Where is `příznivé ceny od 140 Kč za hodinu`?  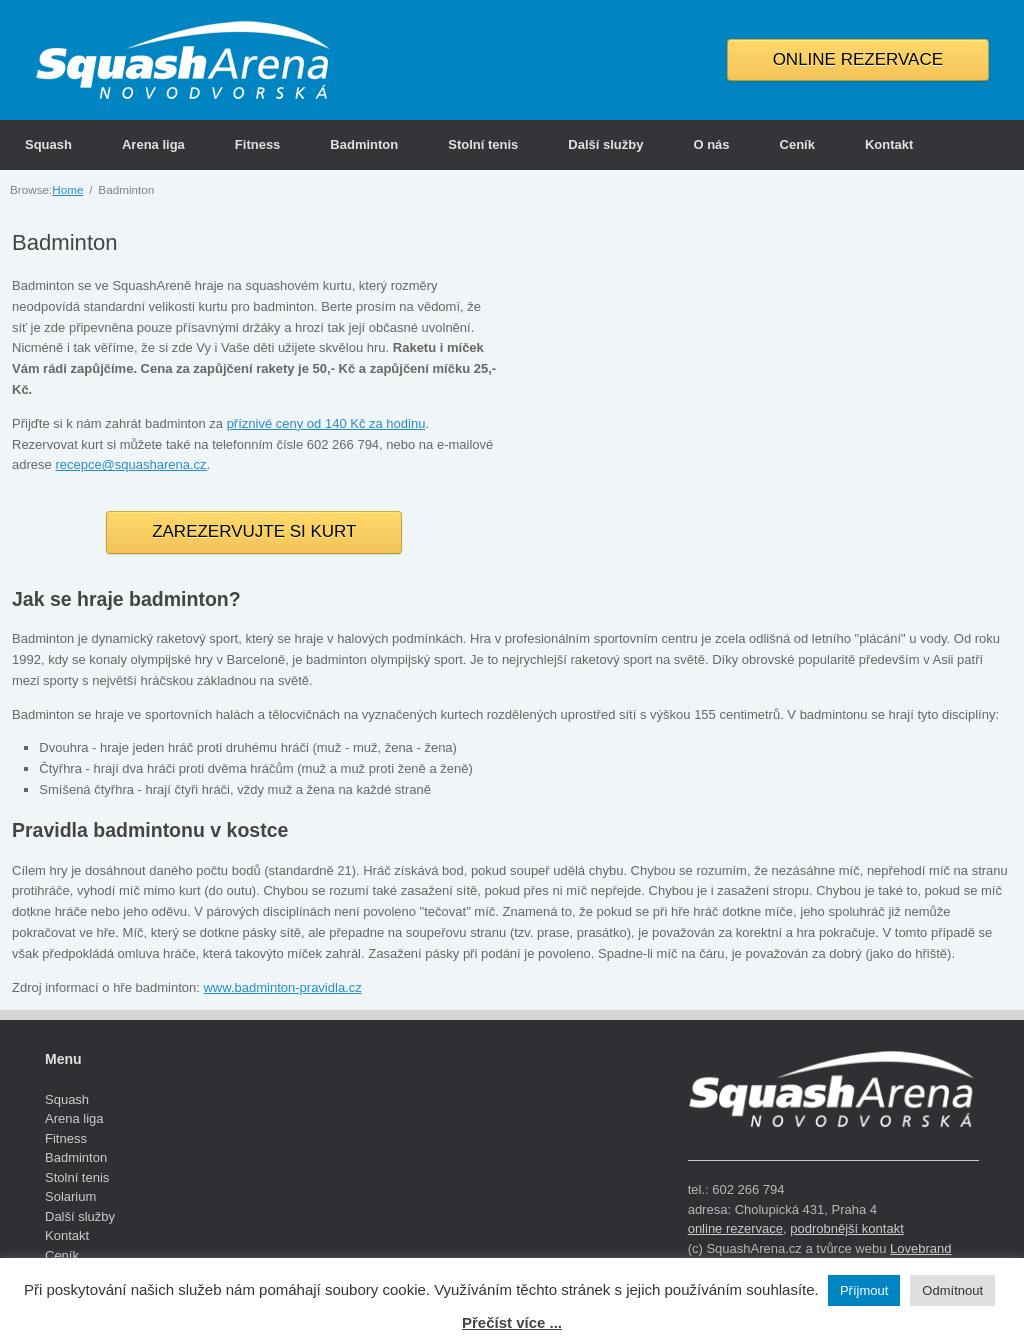 příznivé ceny od 140 Kč za hodinu is located at coordinates (326, 423).